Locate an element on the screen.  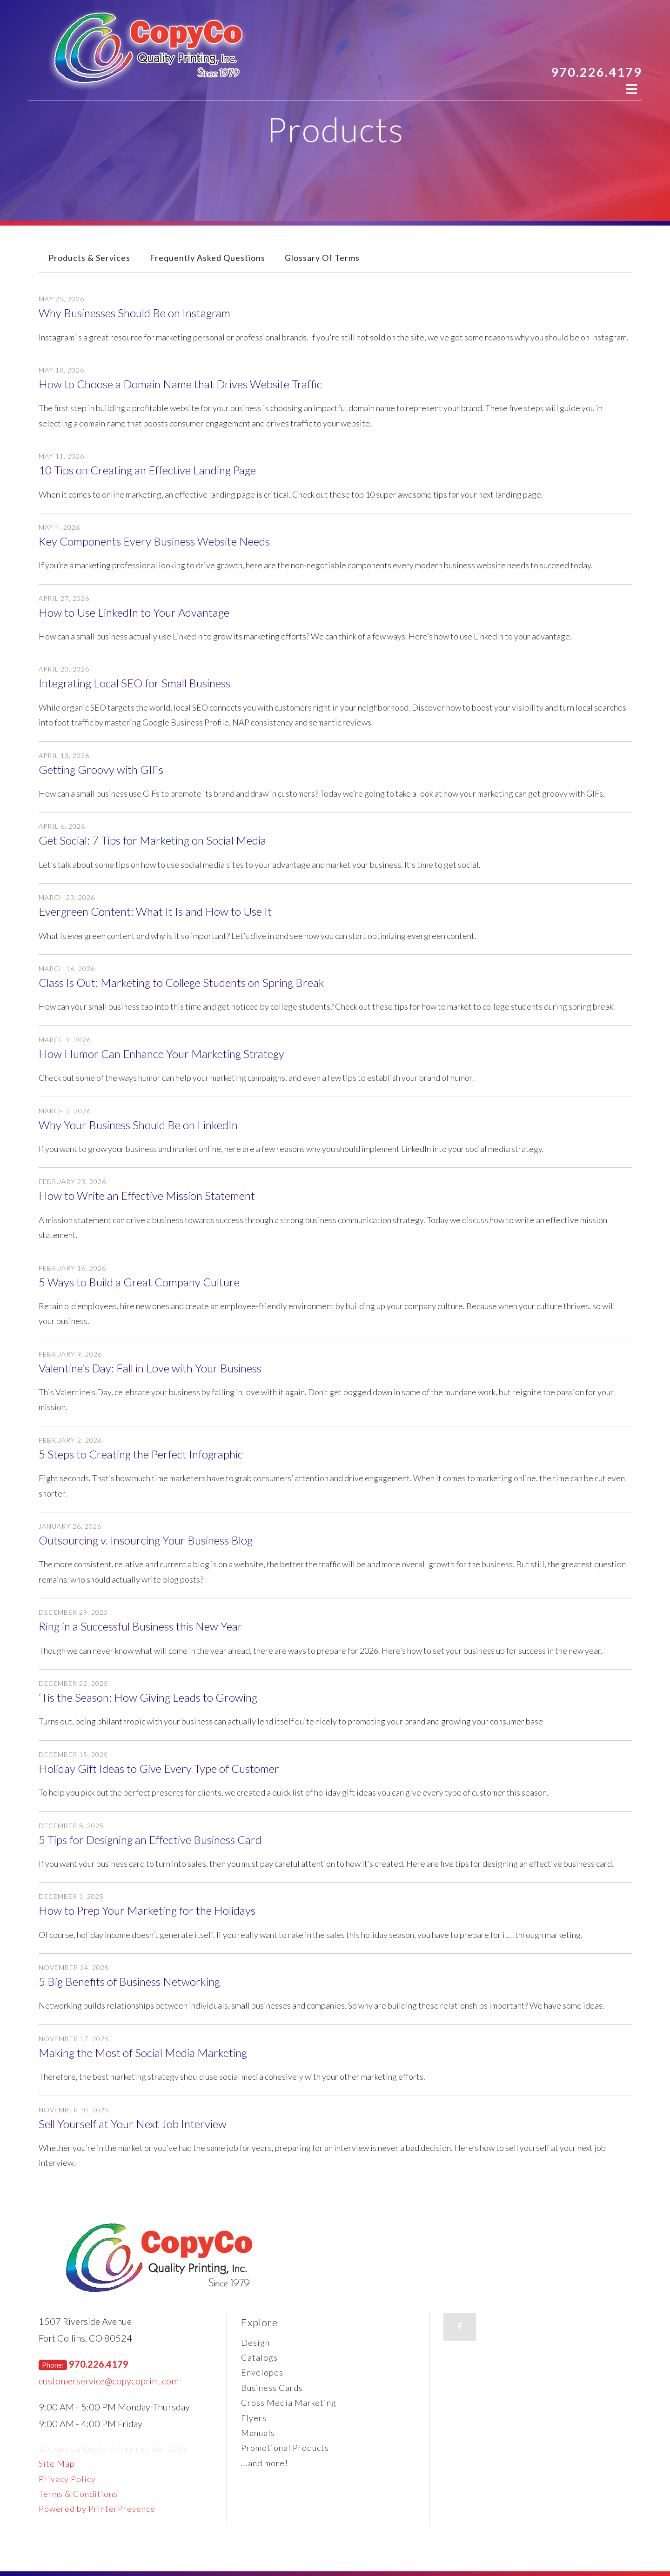
...and more! is located at coordinates (264, 2463).